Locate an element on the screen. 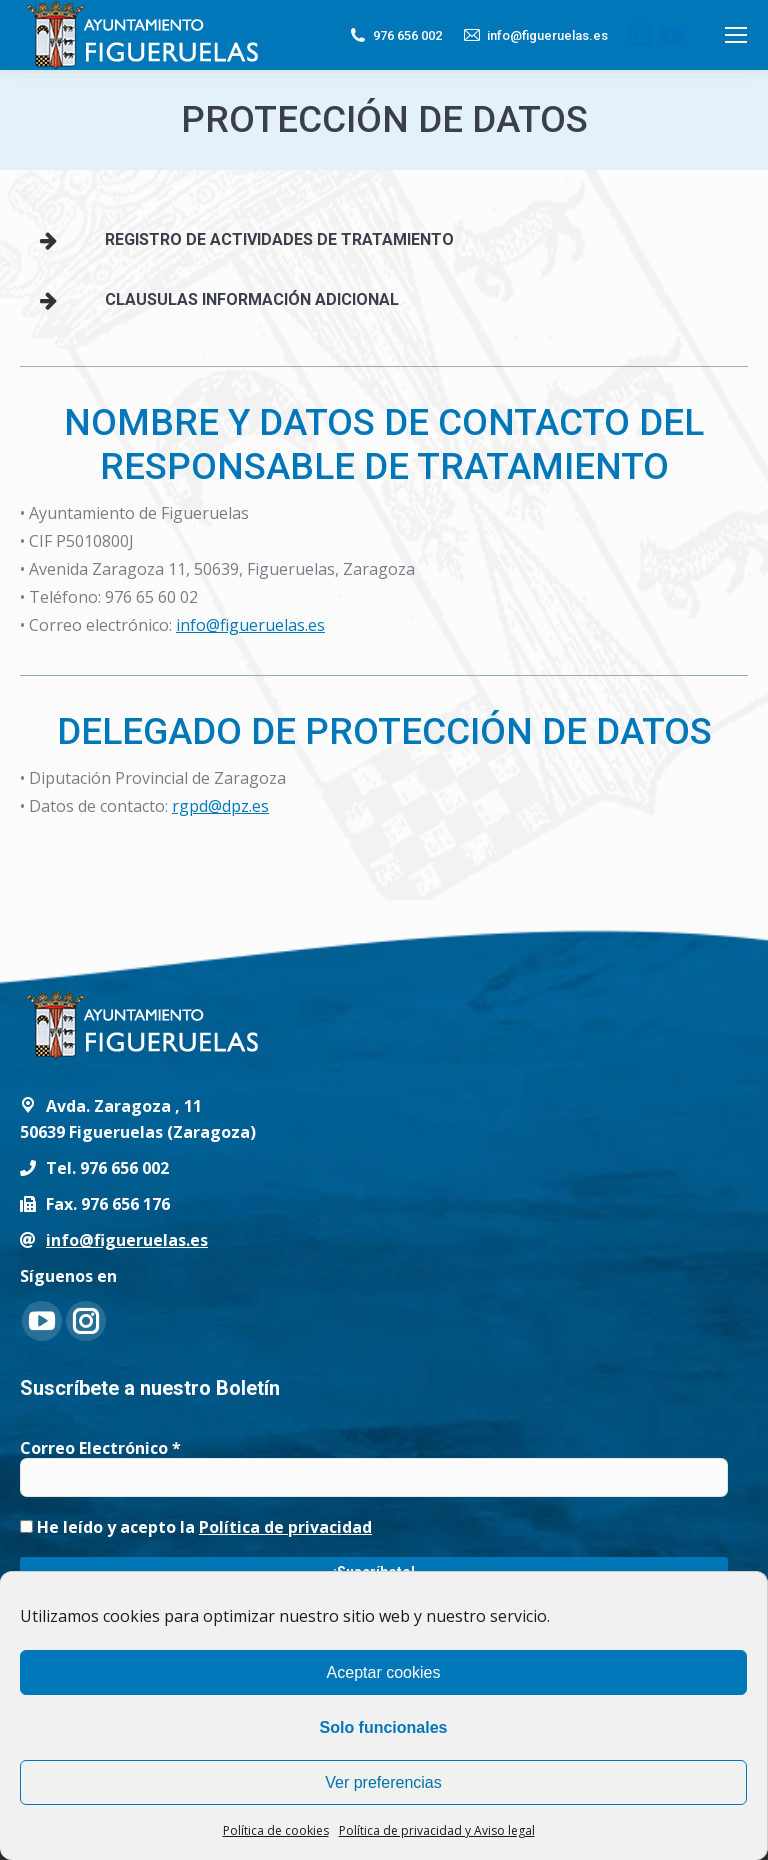 This screenshot has height=1860, width=768. [Mobile menu icon] is located at coordinates (736, 35).